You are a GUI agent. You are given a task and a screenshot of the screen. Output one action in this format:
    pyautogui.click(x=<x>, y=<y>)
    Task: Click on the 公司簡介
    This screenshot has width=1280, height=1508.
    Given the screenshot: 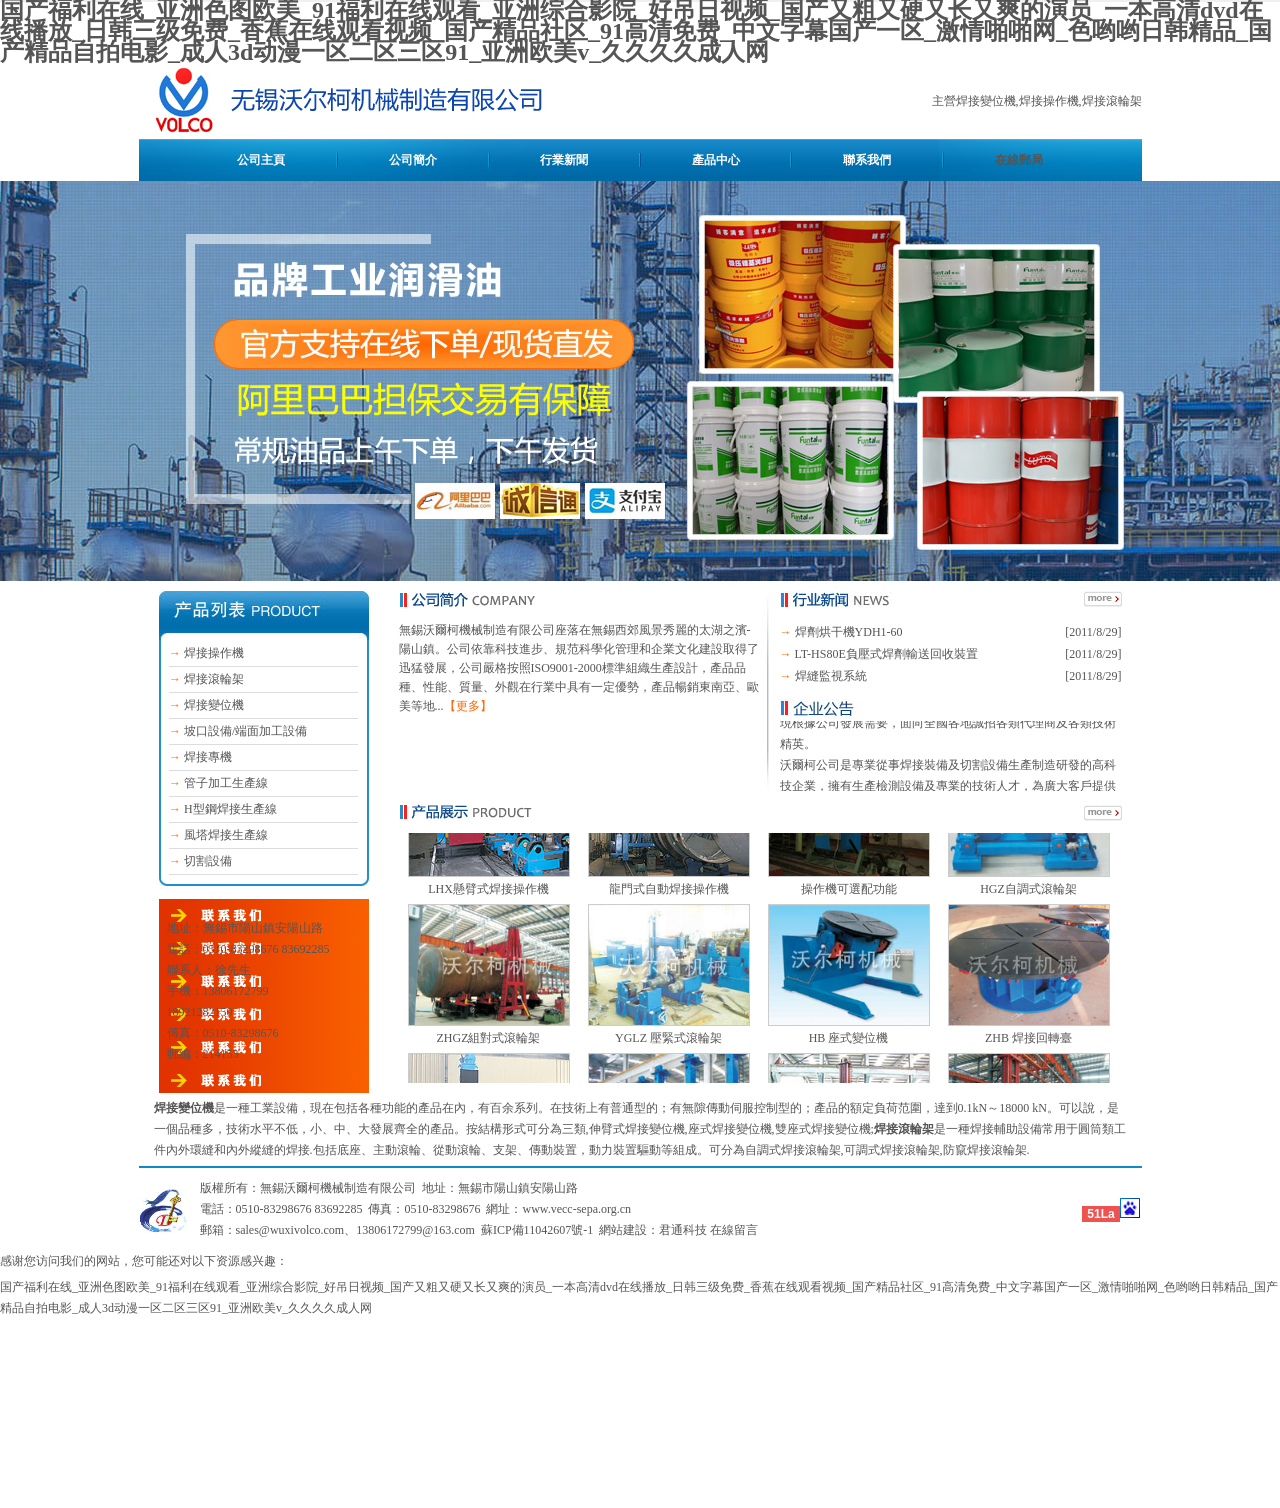 What is the action you would take?
    pyautogui.click(x=413, y=160)
    